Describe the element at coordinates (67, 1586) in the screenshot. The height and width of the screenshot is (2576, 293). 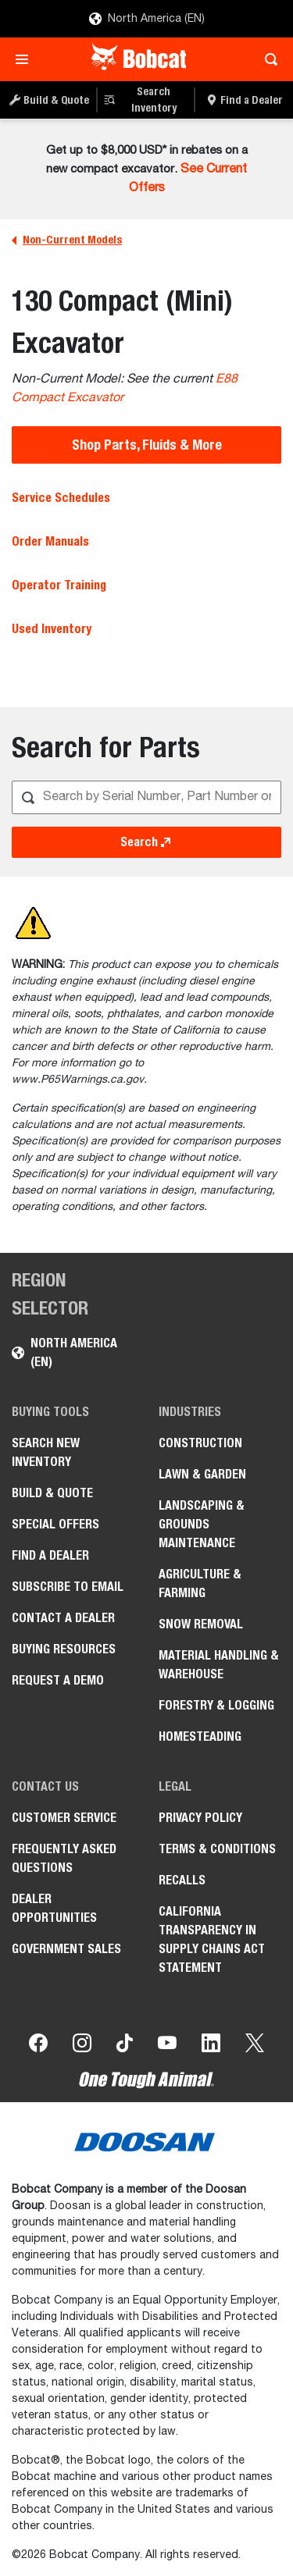
I see `Subscribe to Email` at that location.